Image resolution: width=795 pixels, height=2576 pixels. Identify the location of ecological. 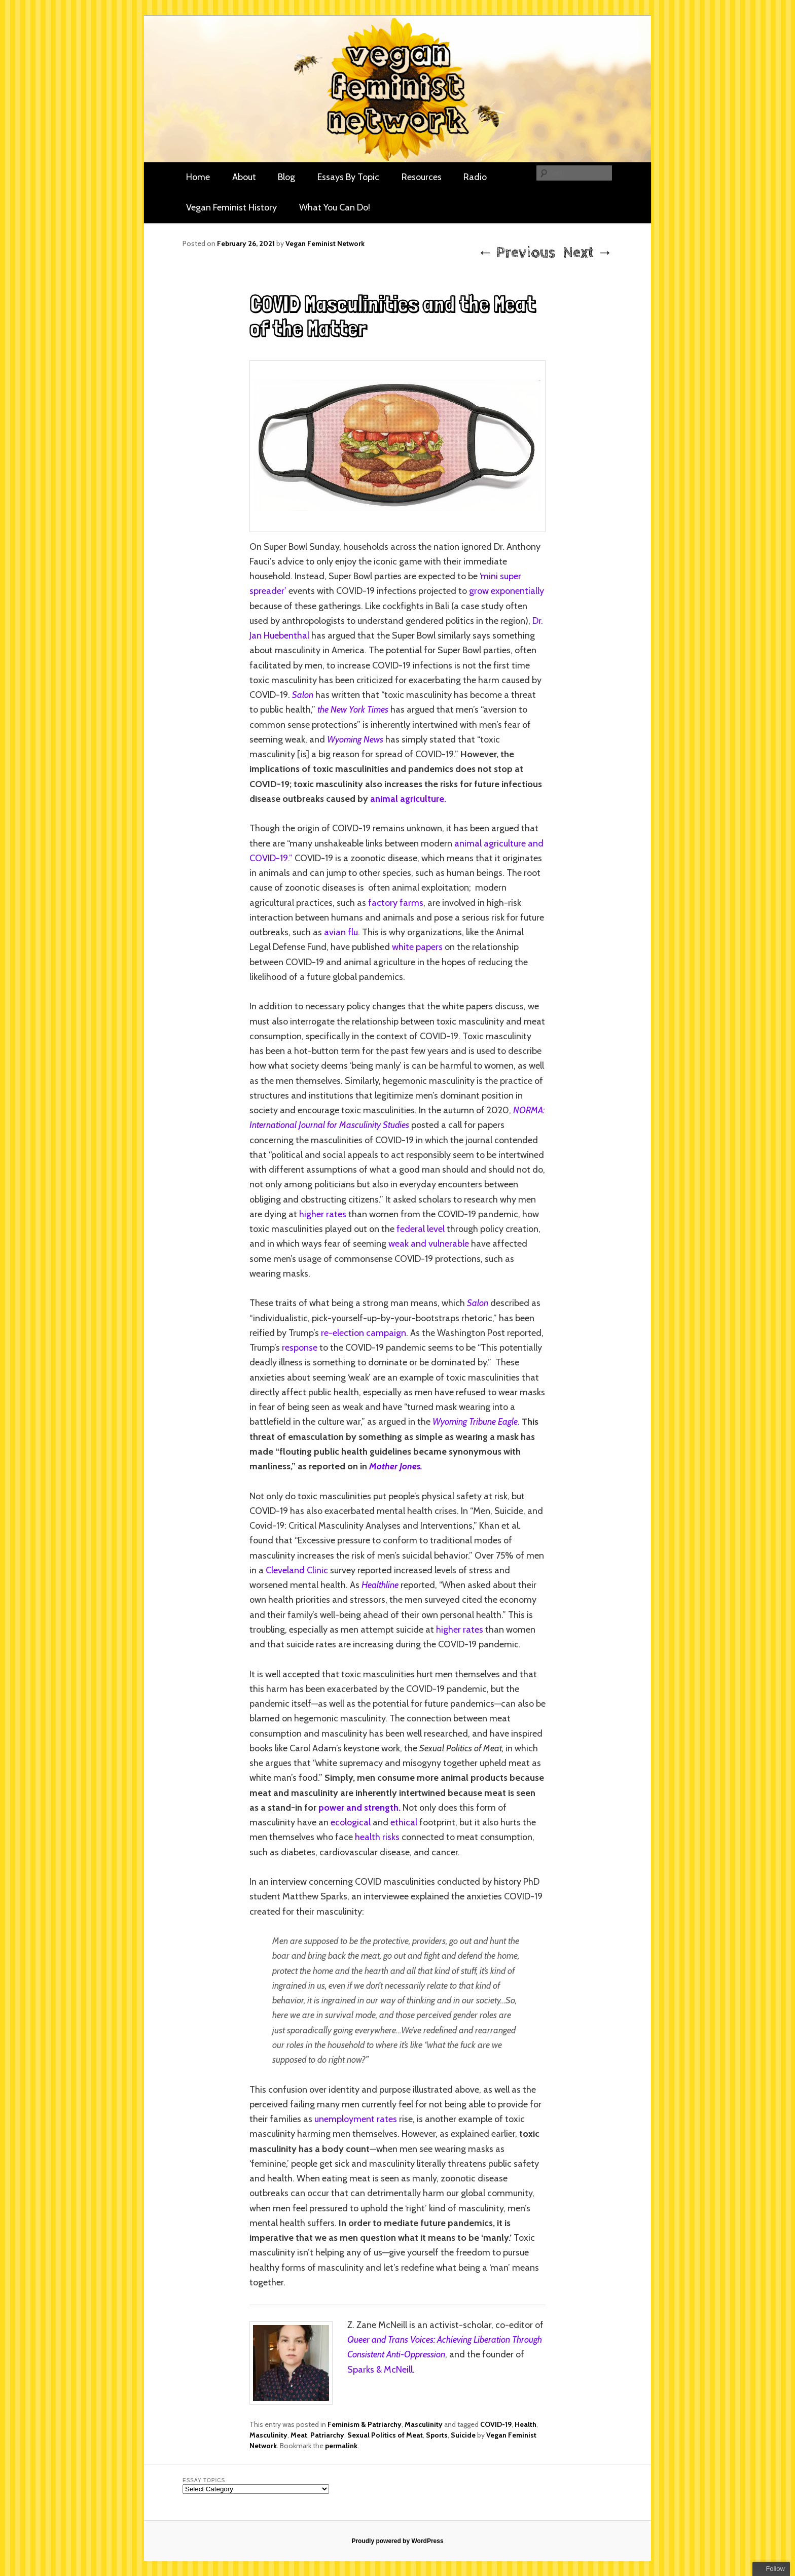
(351, 1822).